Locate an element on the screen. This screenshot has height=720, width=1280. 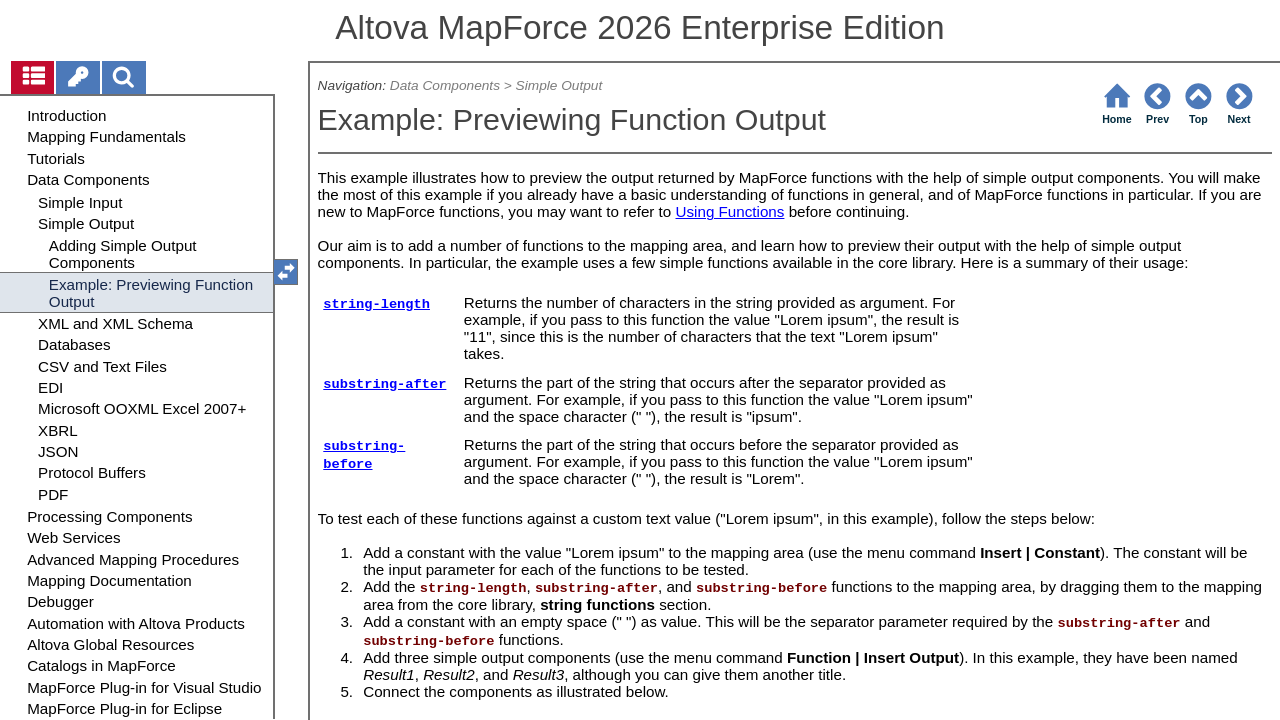
string-length is located at coordinates (376, 304).